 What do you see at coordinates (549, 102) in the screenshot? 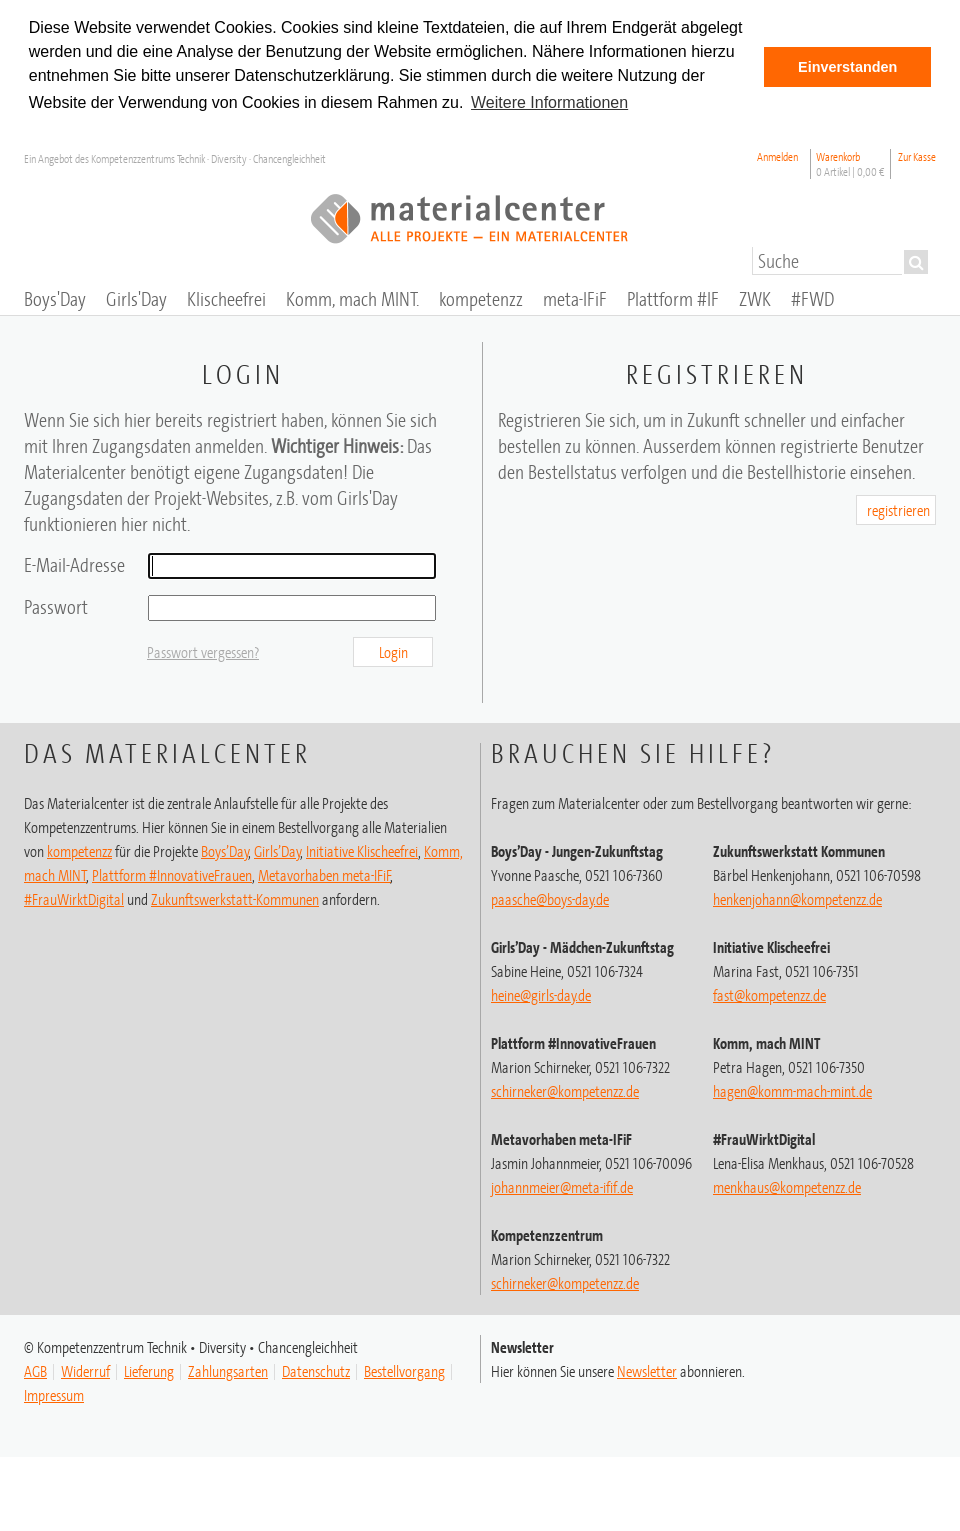
I see `Weitere Informationen [button]` at bounding box center [549, 102].